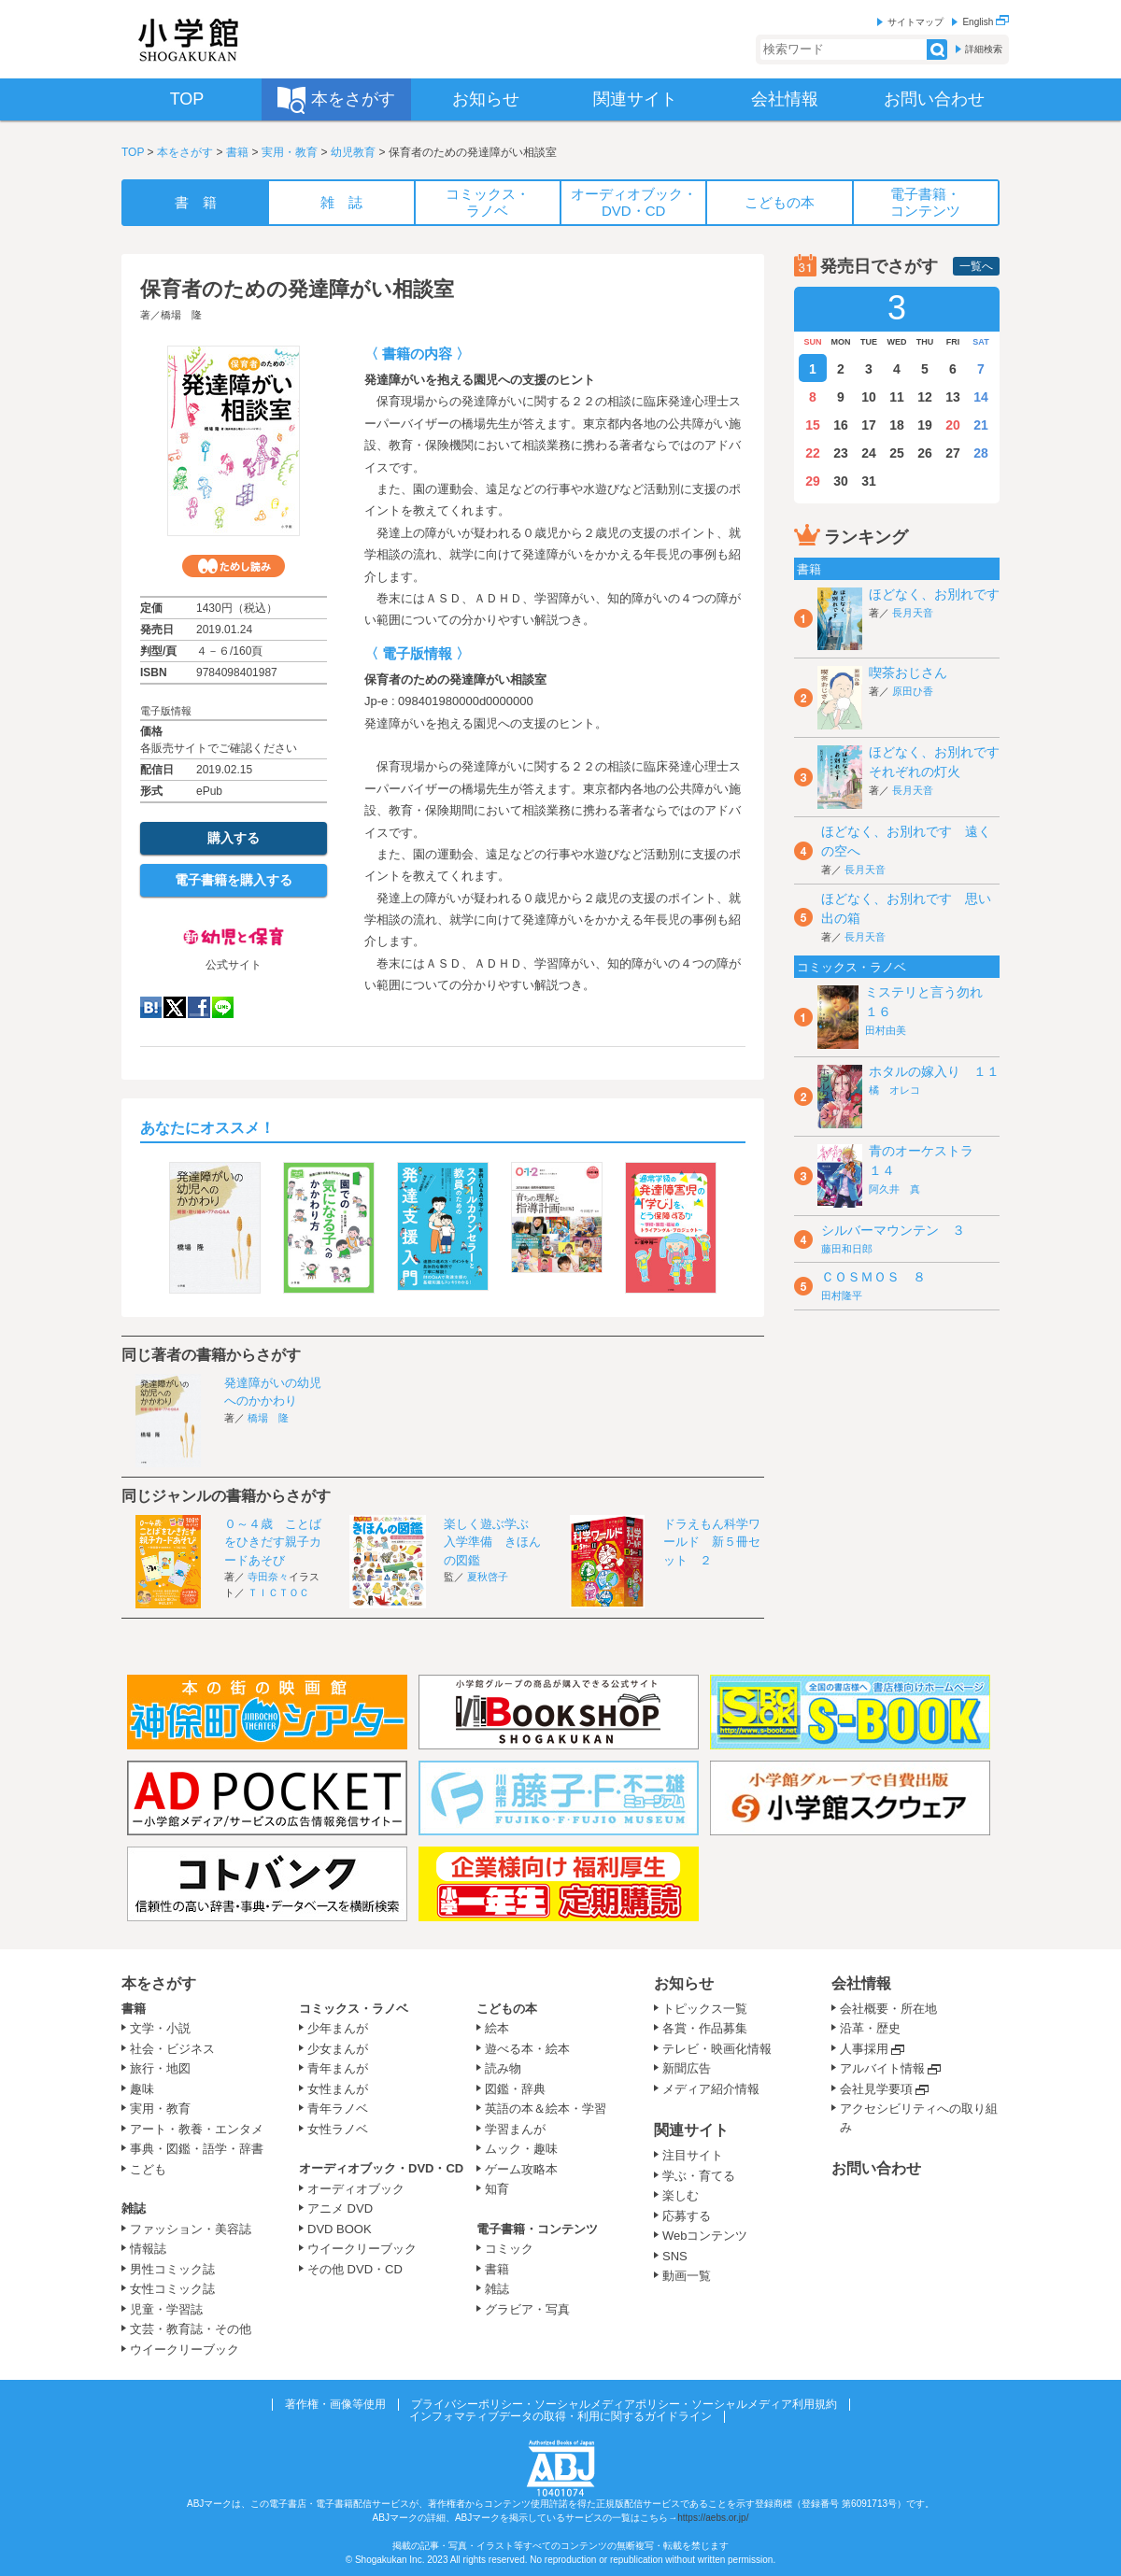 Image resolution: width=1121 pixels, height=2576 pixels. Describe the element at coordinates (952, 396) in the screenshot. I see `13` at that location.